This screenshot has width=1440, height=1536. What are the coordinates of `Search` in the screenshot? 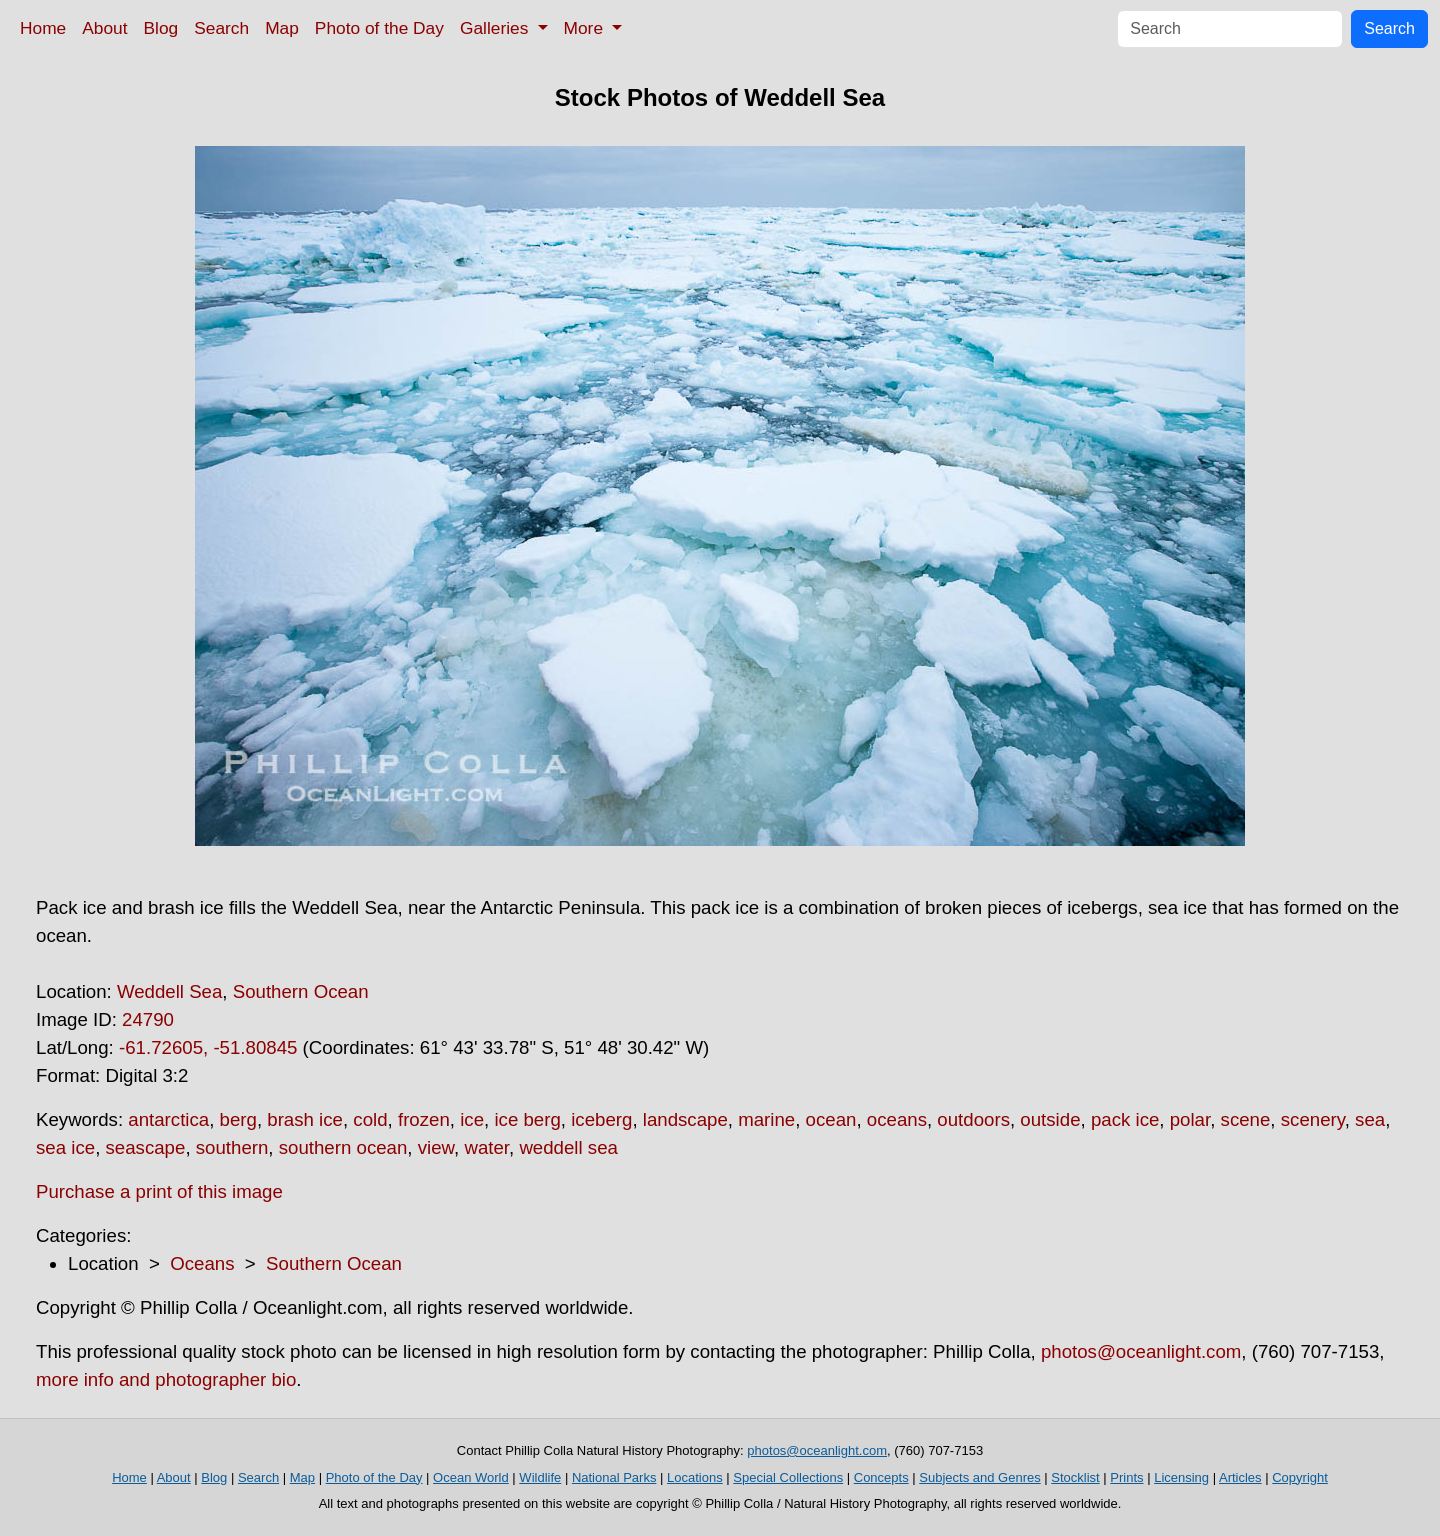 It's located at (221, 28).